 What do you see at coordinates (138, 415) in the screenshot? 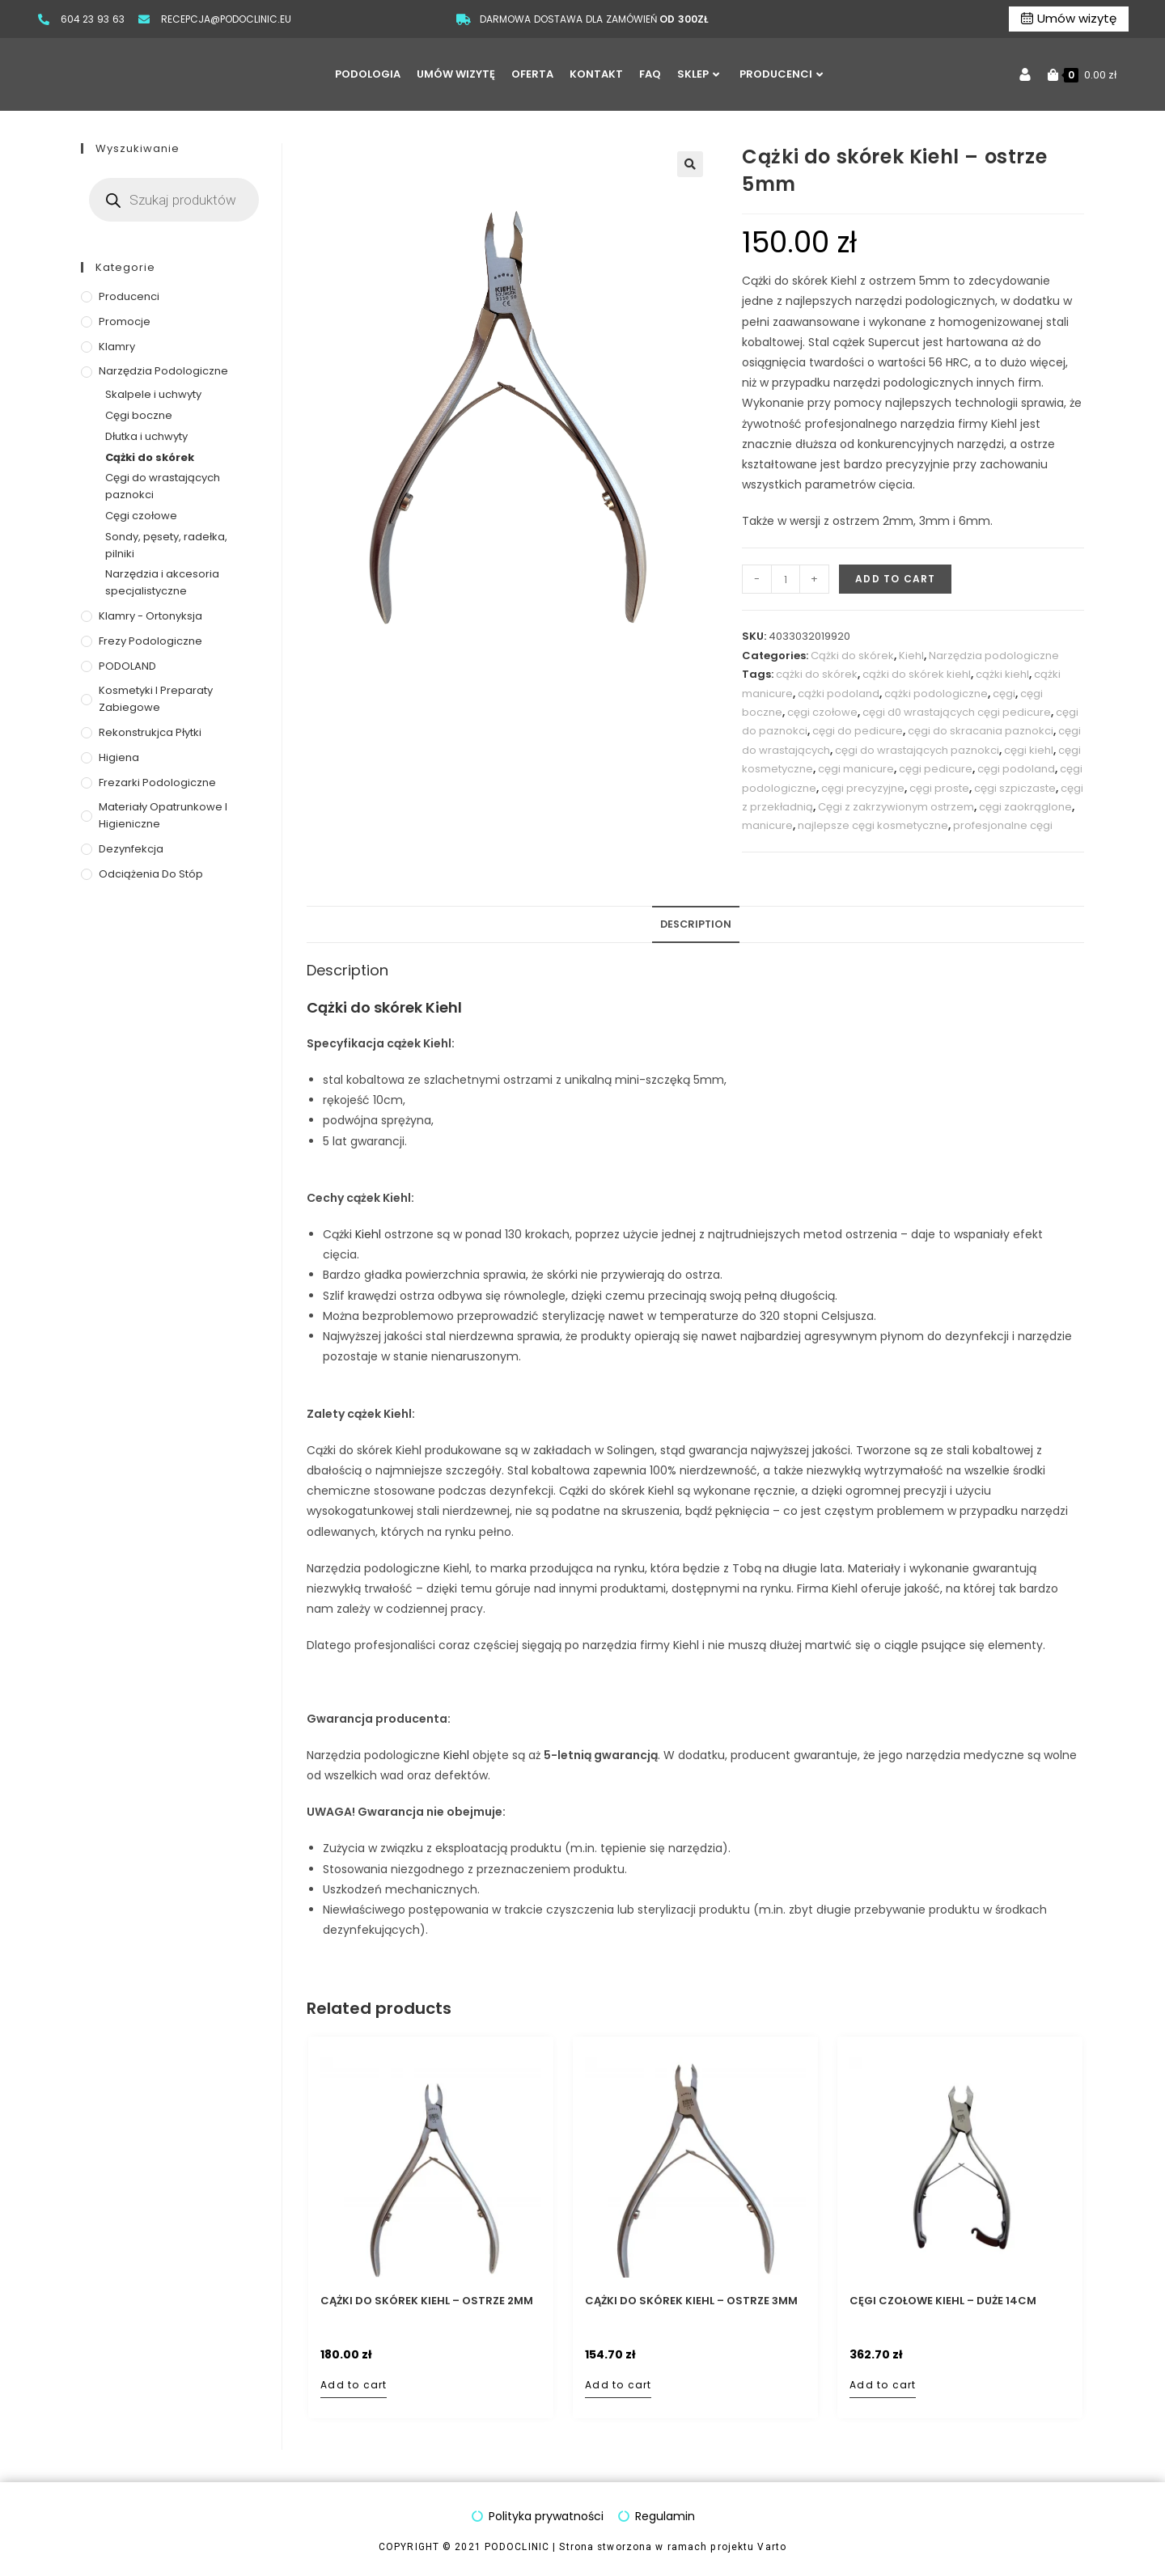
I see `Cęgi boczne` at bounding box center [138, 415].